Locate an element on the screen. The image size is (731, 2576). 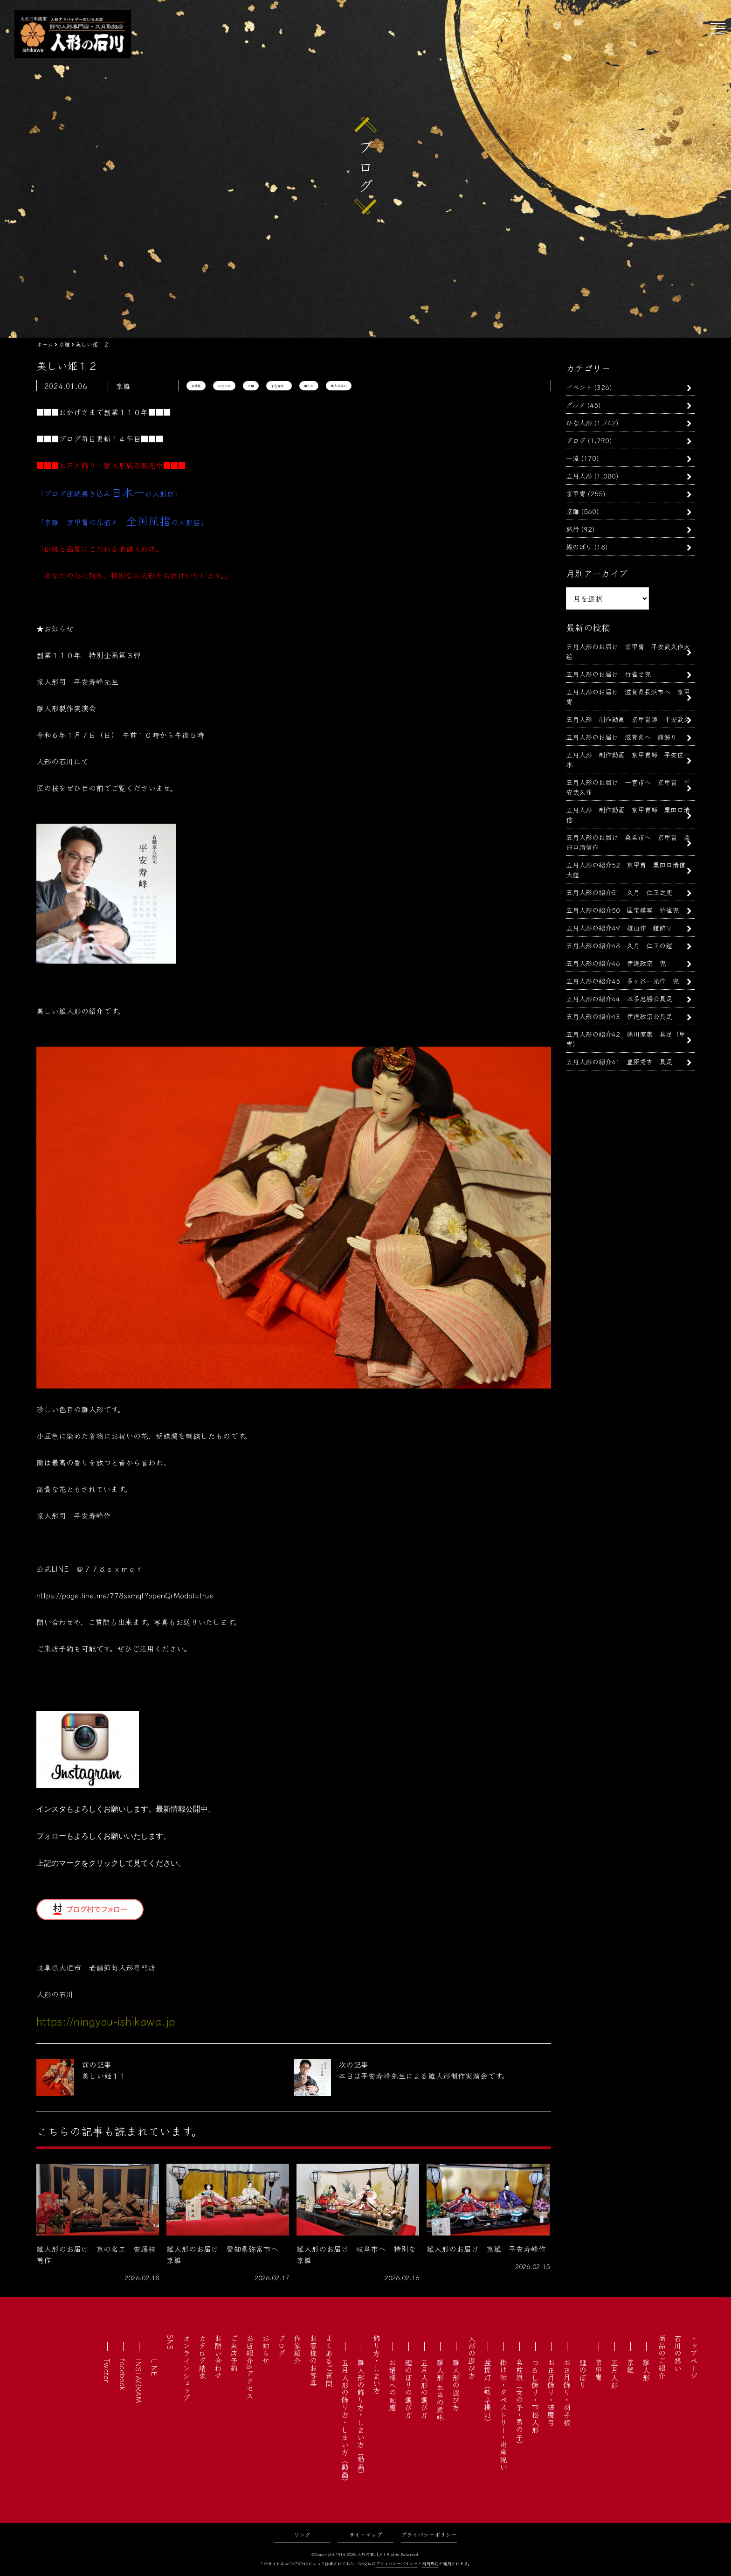
トップページ is located at coordinates (693, 2356).